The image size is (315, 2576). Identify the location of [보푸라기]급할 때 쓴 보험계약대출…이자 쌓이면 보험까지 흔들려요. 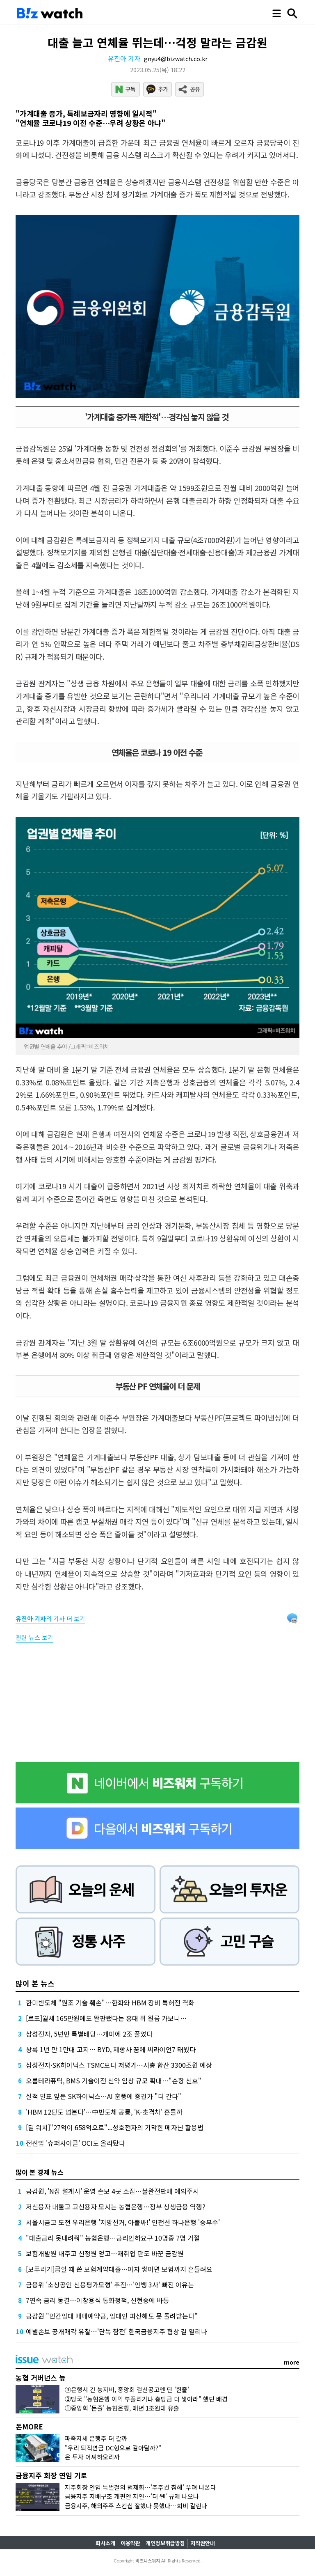
(119, 2269).